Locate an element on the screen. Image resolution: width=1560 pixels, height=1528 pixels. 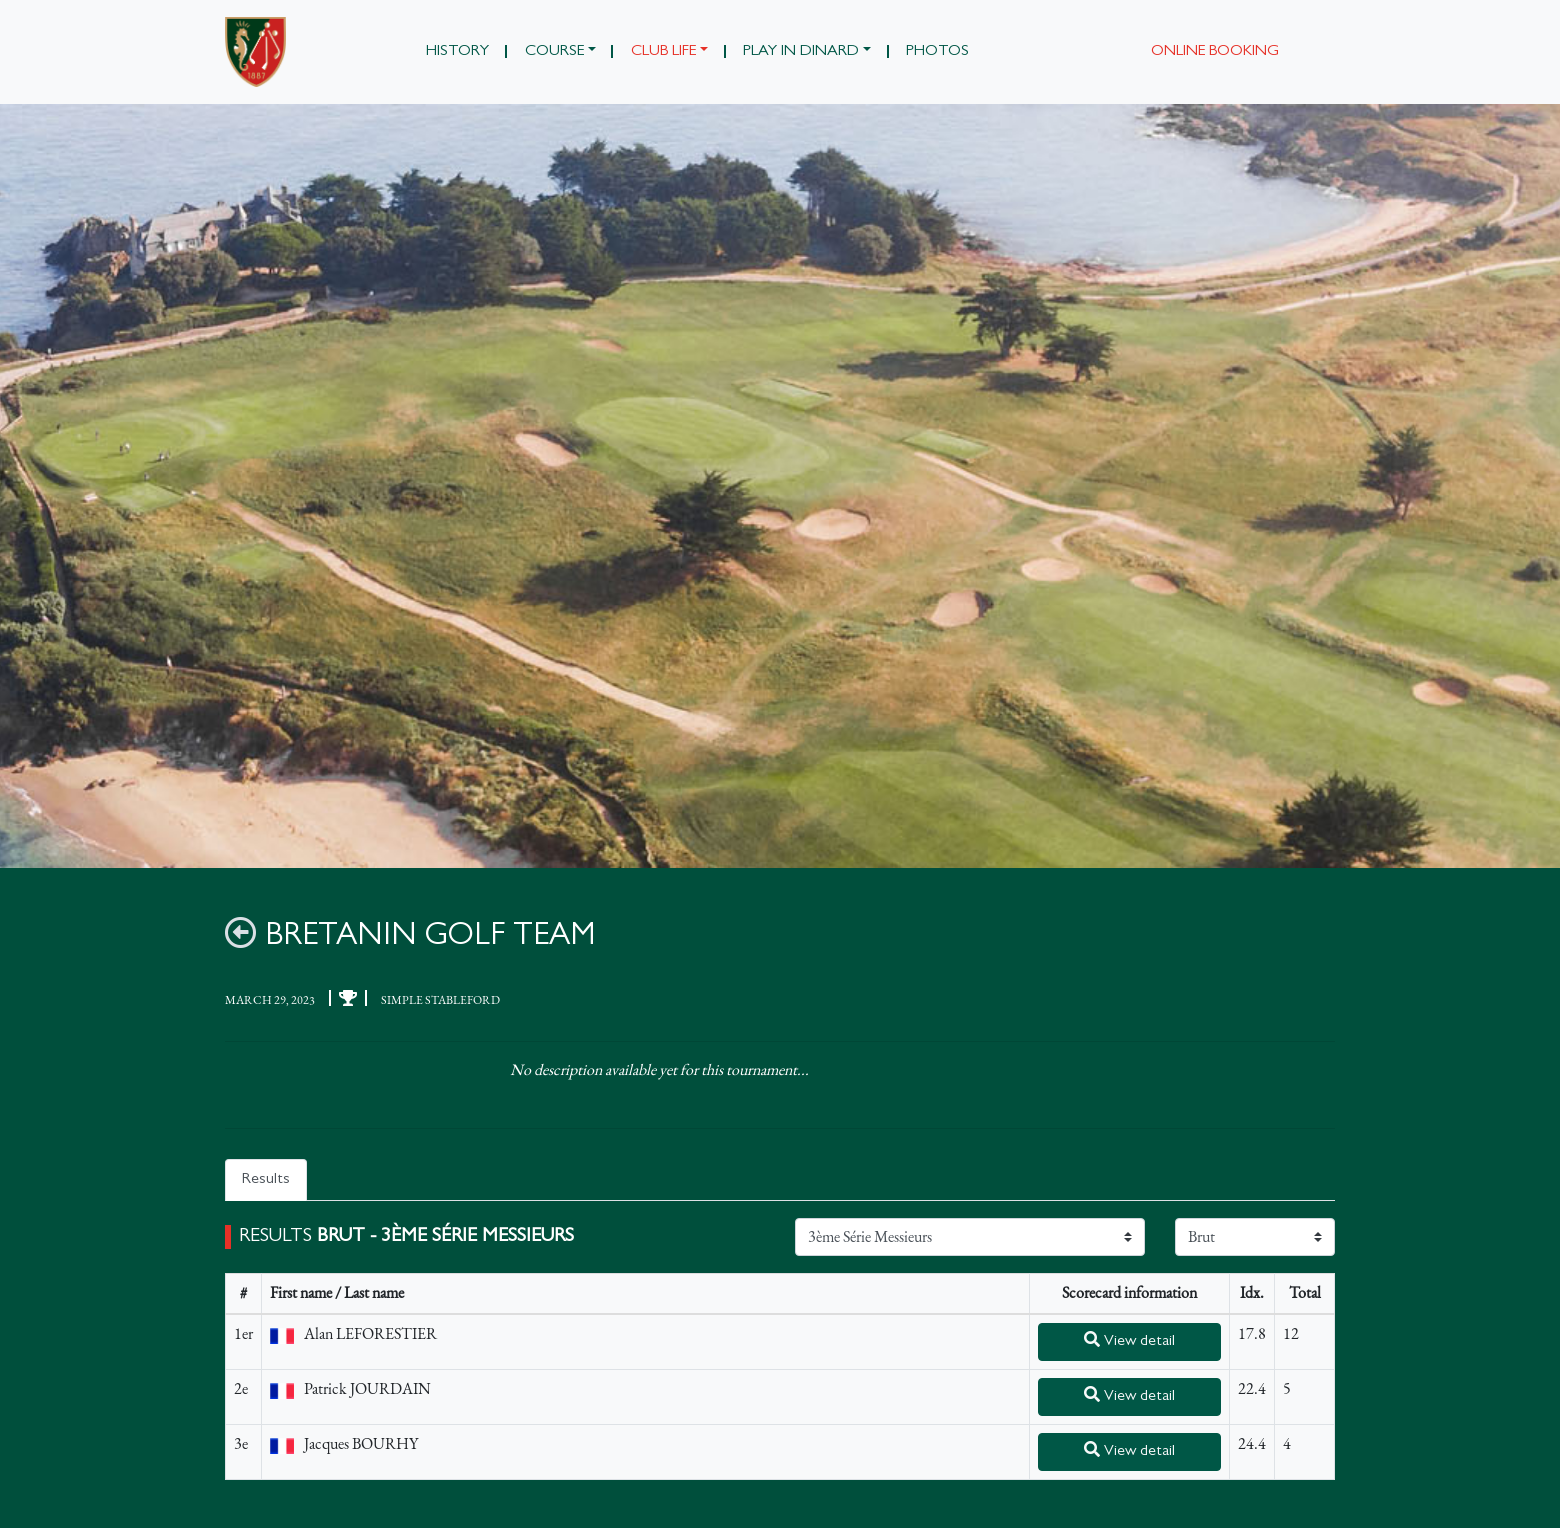
Online booking is located at coordinates (1215, 52).